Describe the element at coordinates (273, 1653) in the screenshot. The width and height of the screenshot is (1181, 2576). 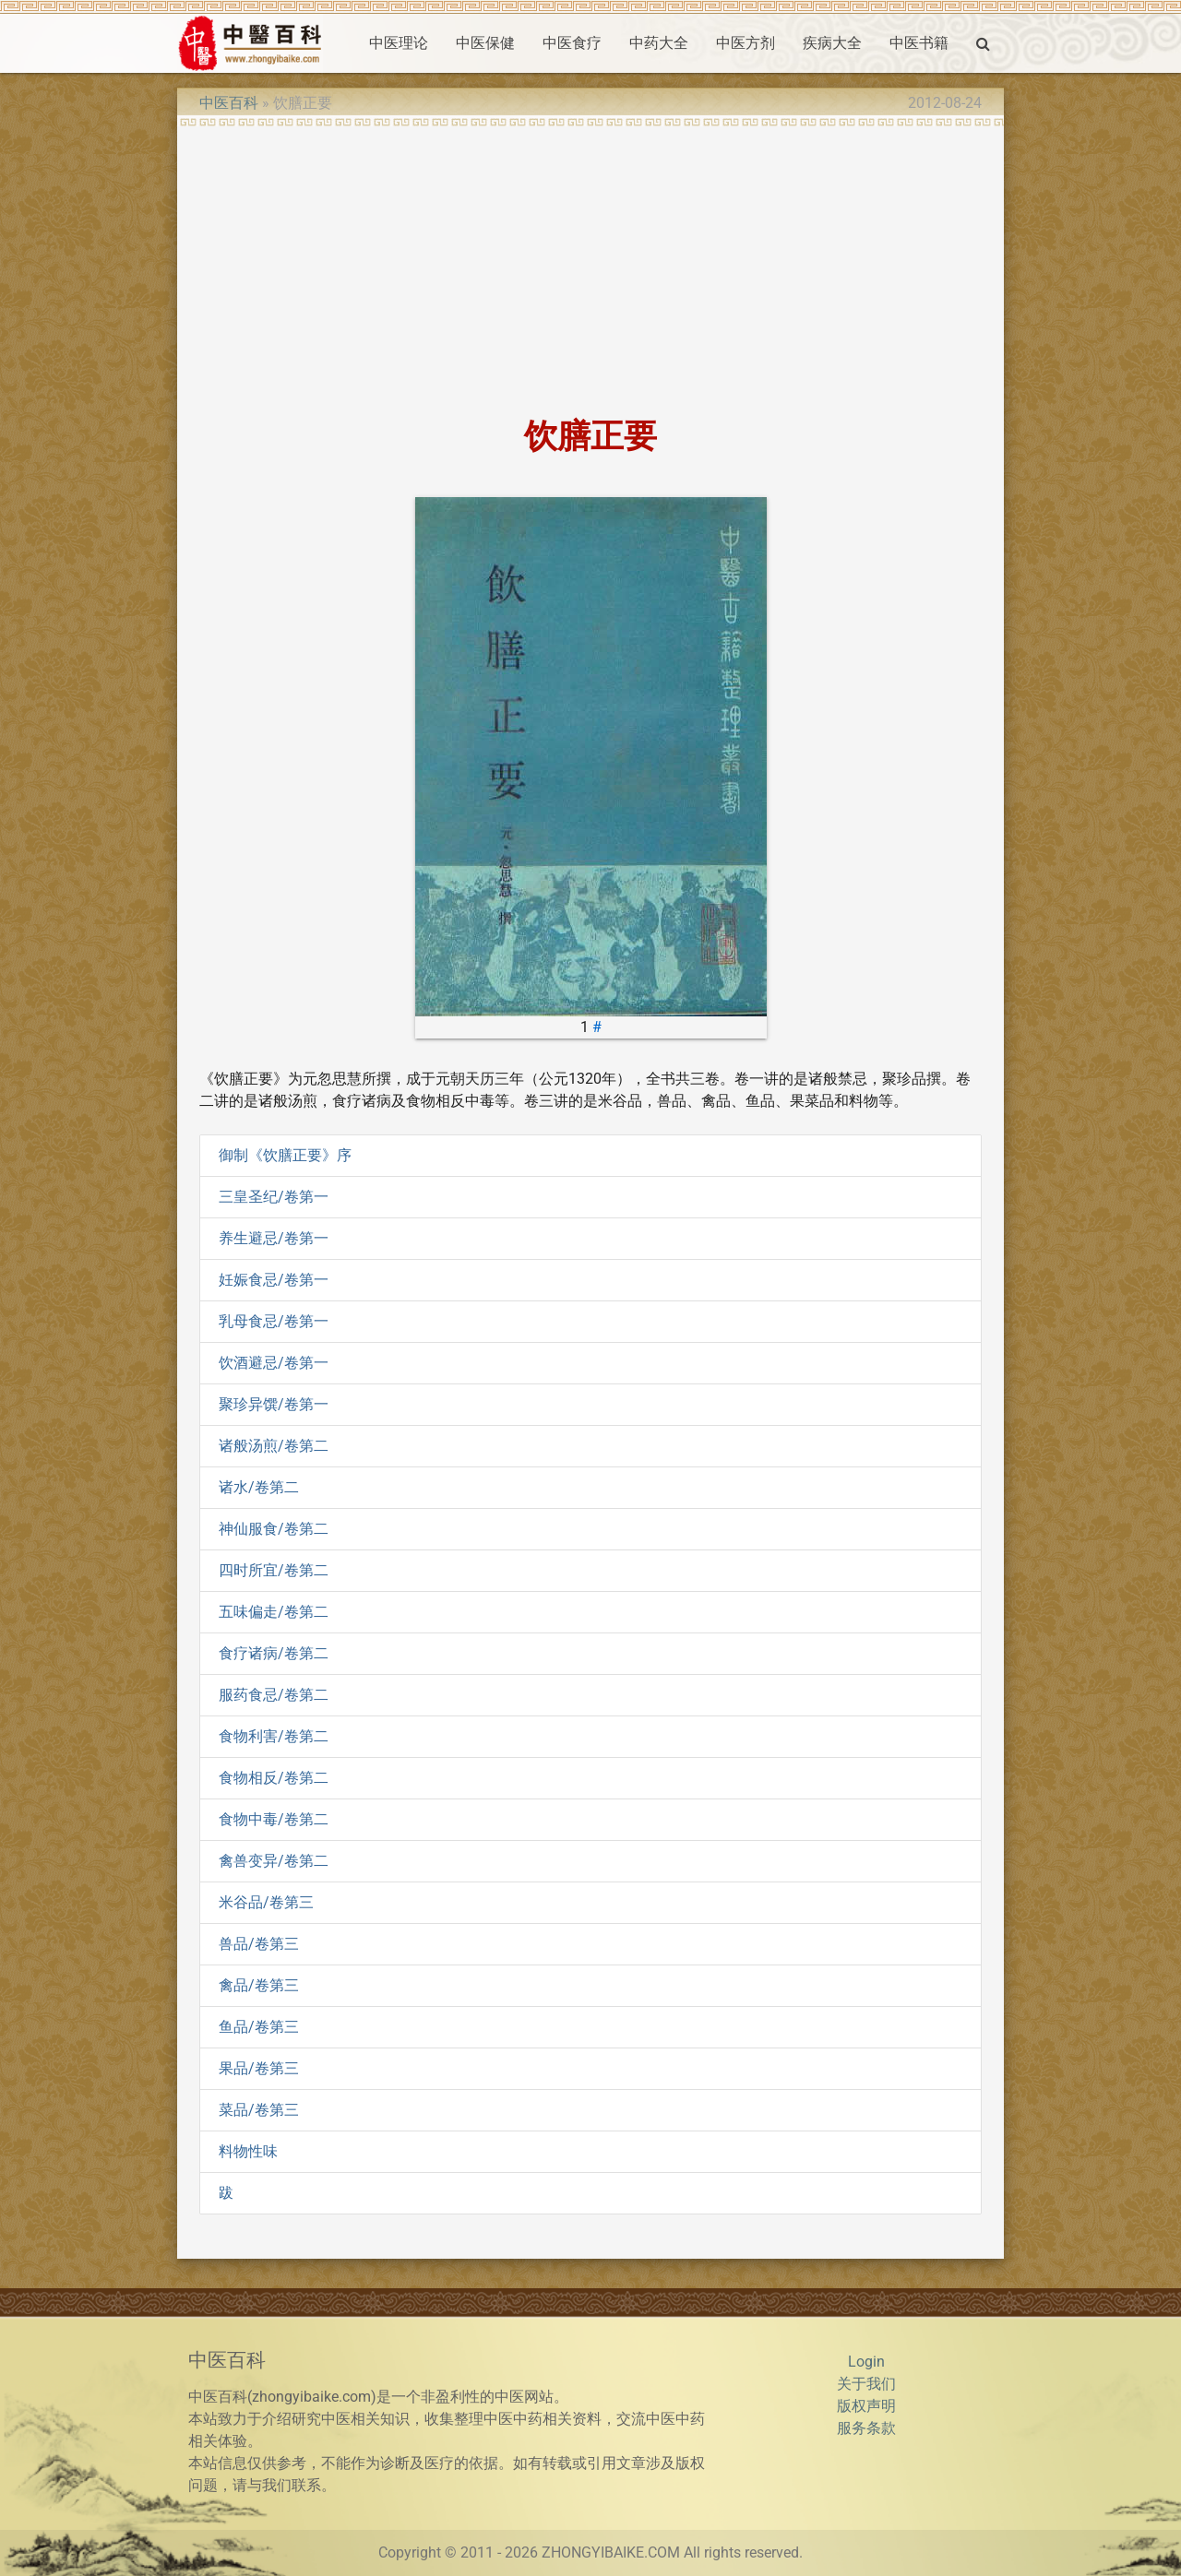
I see `食疗诸病/卷第二` at that location.